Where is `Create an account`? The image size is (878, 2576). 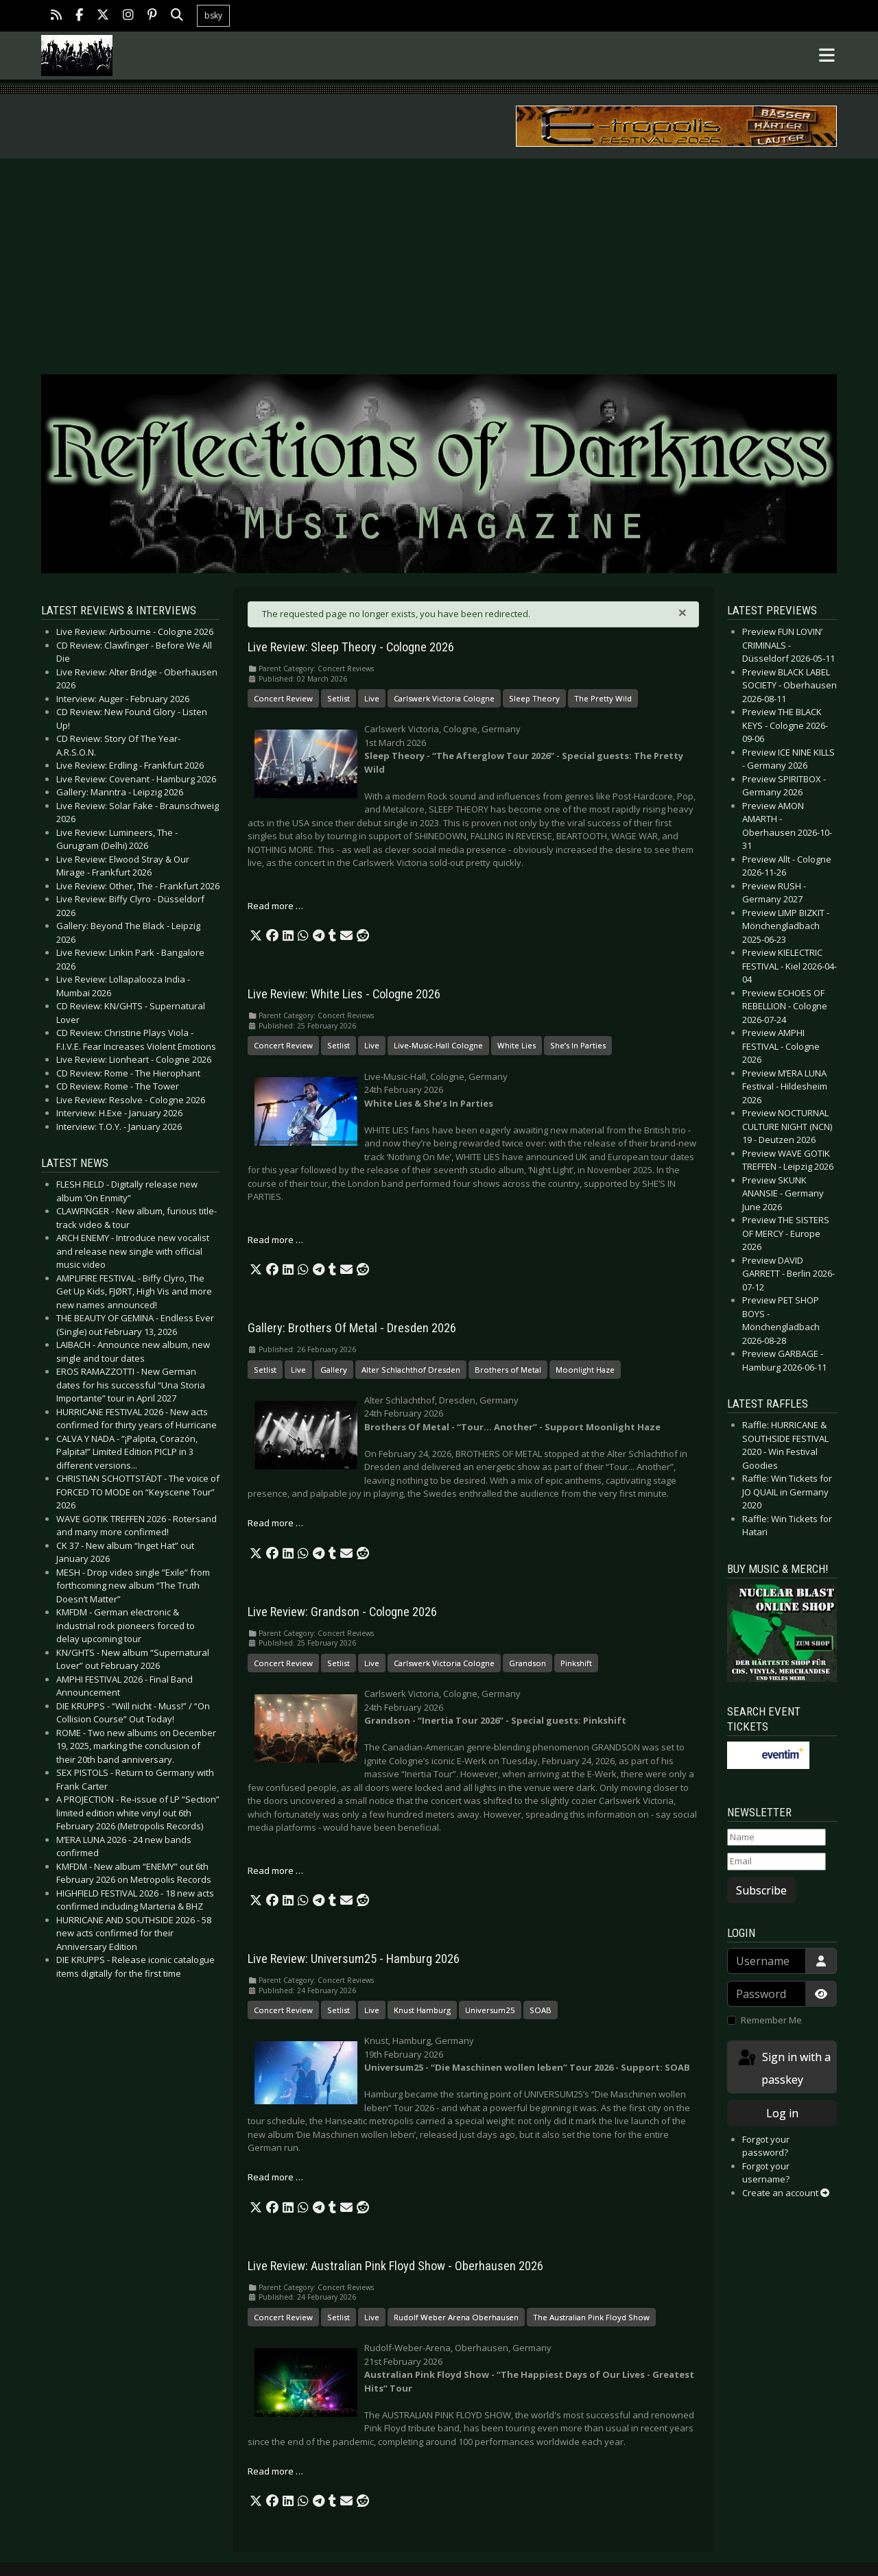
Create an account is located at coordinates (785, 2193).